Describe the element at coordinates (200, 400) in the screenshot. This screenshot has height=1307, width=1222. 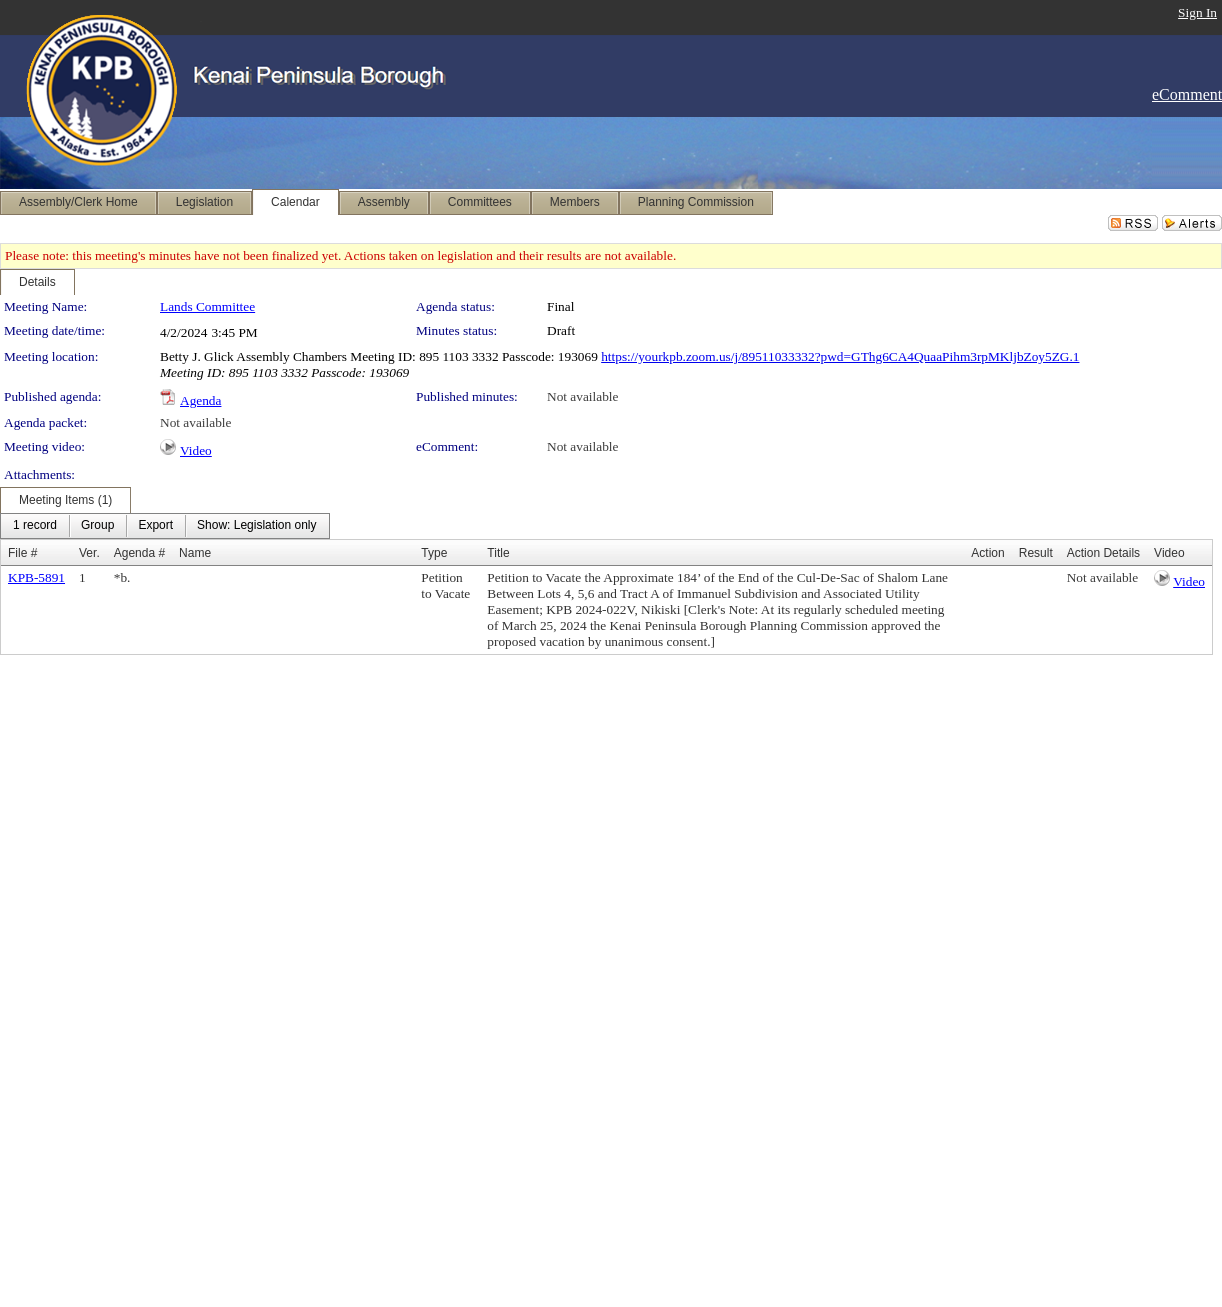
I see `Agenda` at that location.